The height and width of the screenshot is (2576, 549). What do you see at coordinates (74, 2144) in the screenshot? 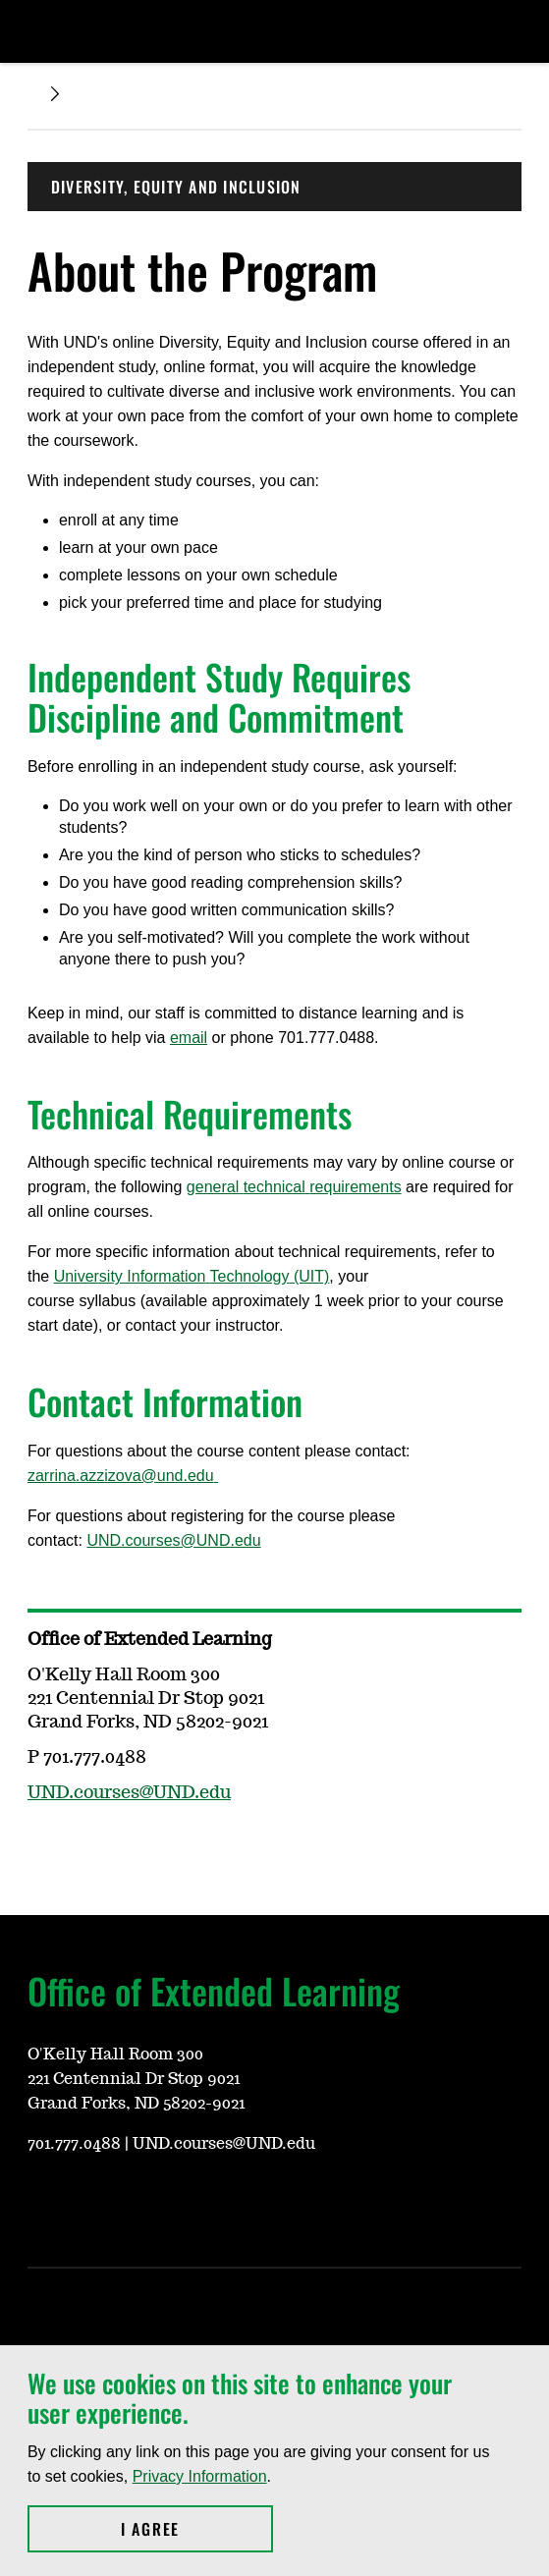
I see `701.777.0488` at bounding box center [74, 2144].